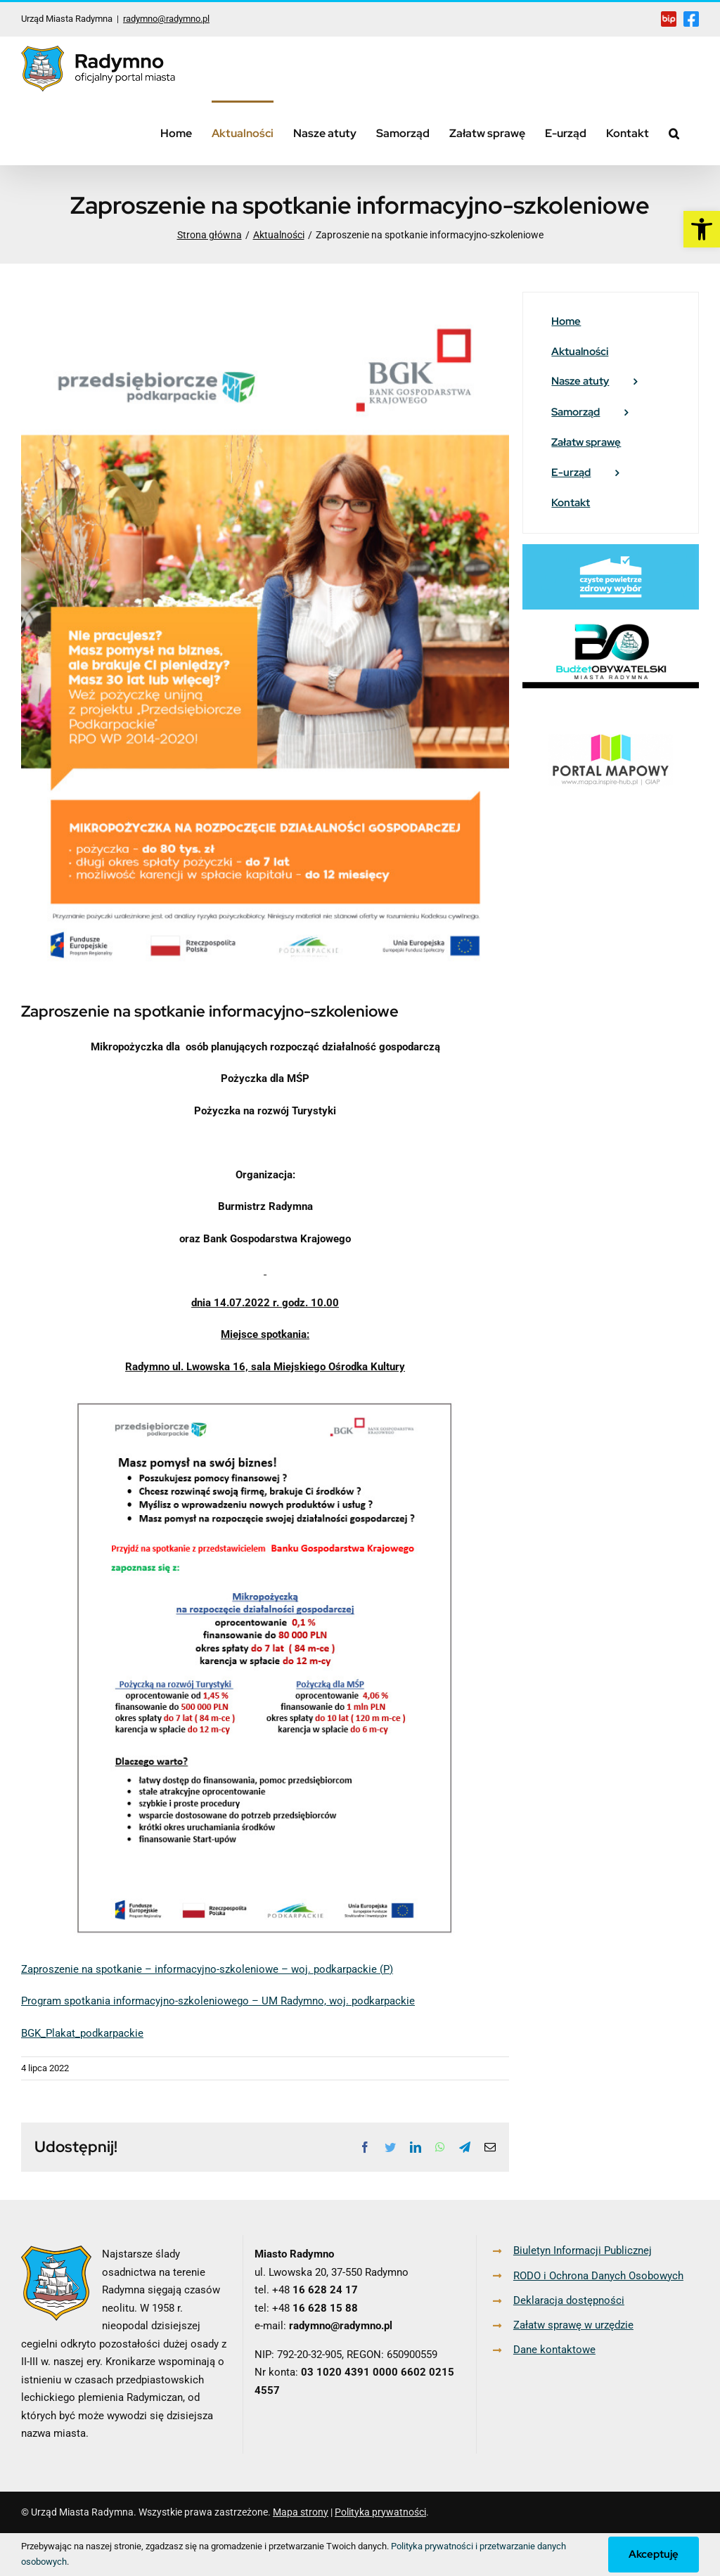 This screenshot has width=720, height=2576. What do you see at coordinates (568, 2300) in the screenshot?
I see `Deklaracja dostępności [link]` at bounding box center [568, 2300].